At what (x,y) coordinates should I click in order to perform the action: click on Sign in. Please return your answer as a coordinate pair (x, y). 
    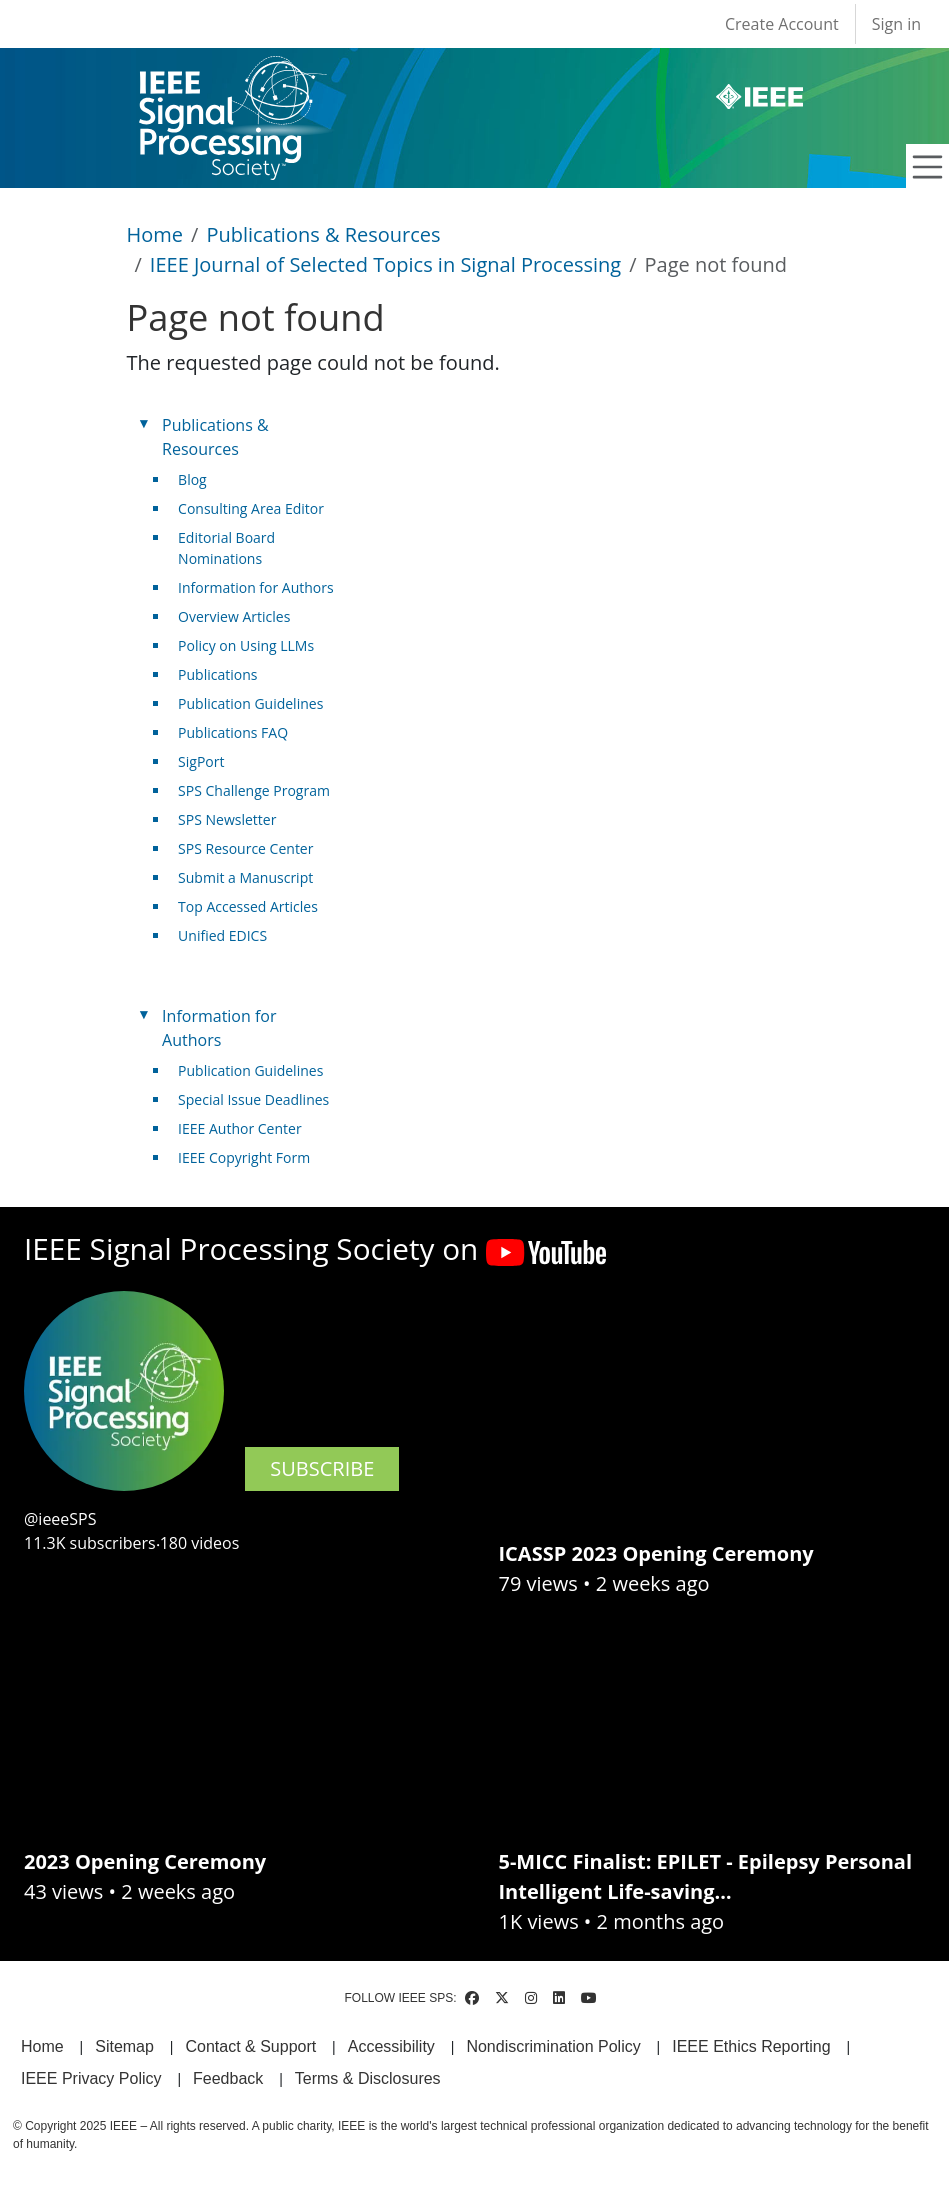
    Looking at the image, I should click on (896, 24).